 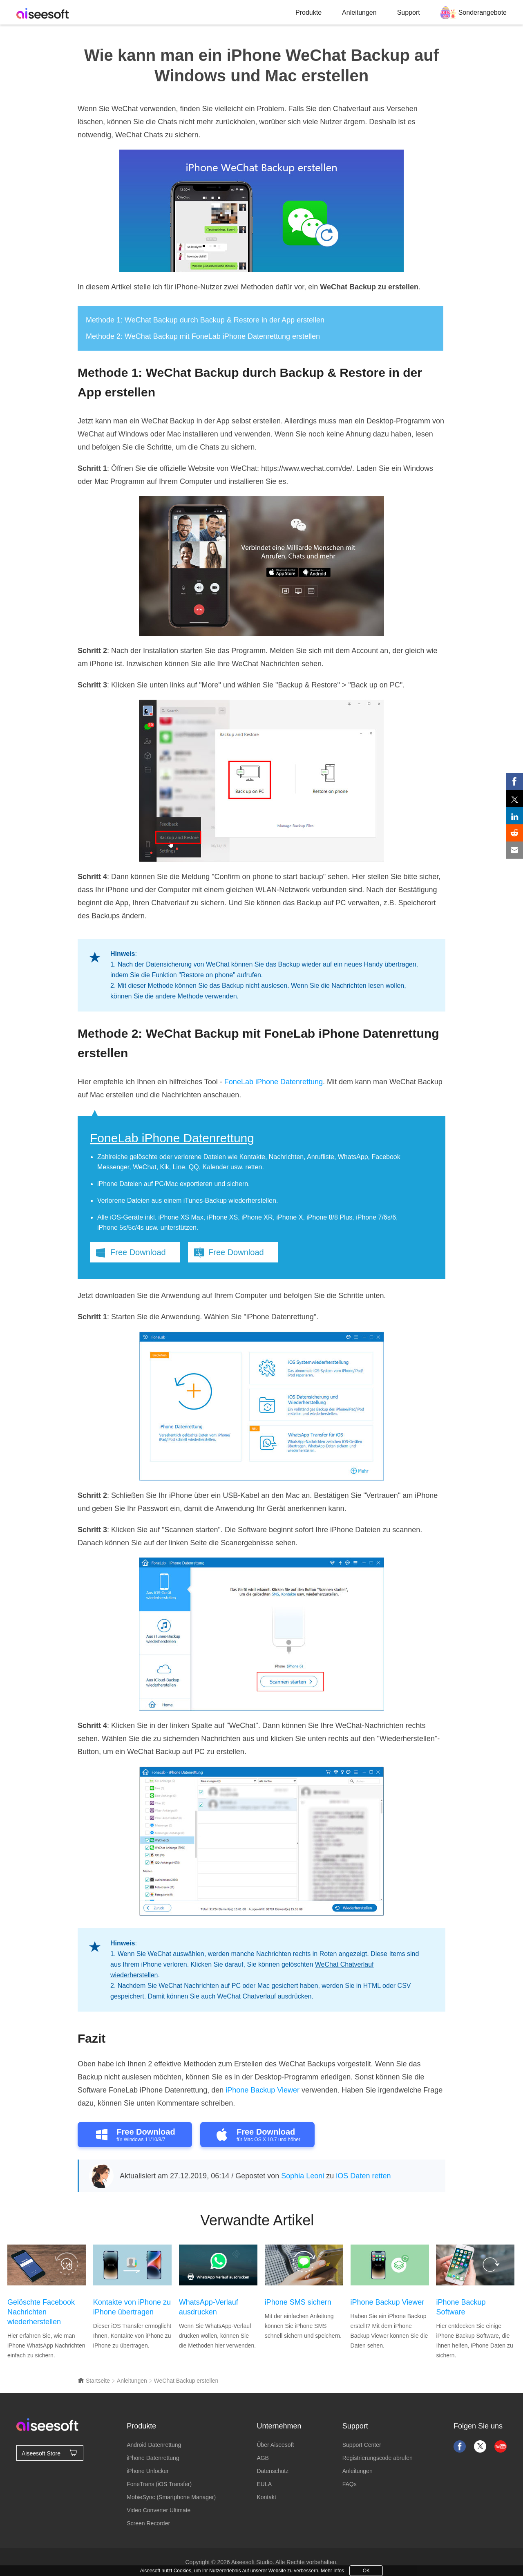 What do you see at coordinates (408, 12) in the screenshot?
I see `Support` at bounding box center [408, 12].